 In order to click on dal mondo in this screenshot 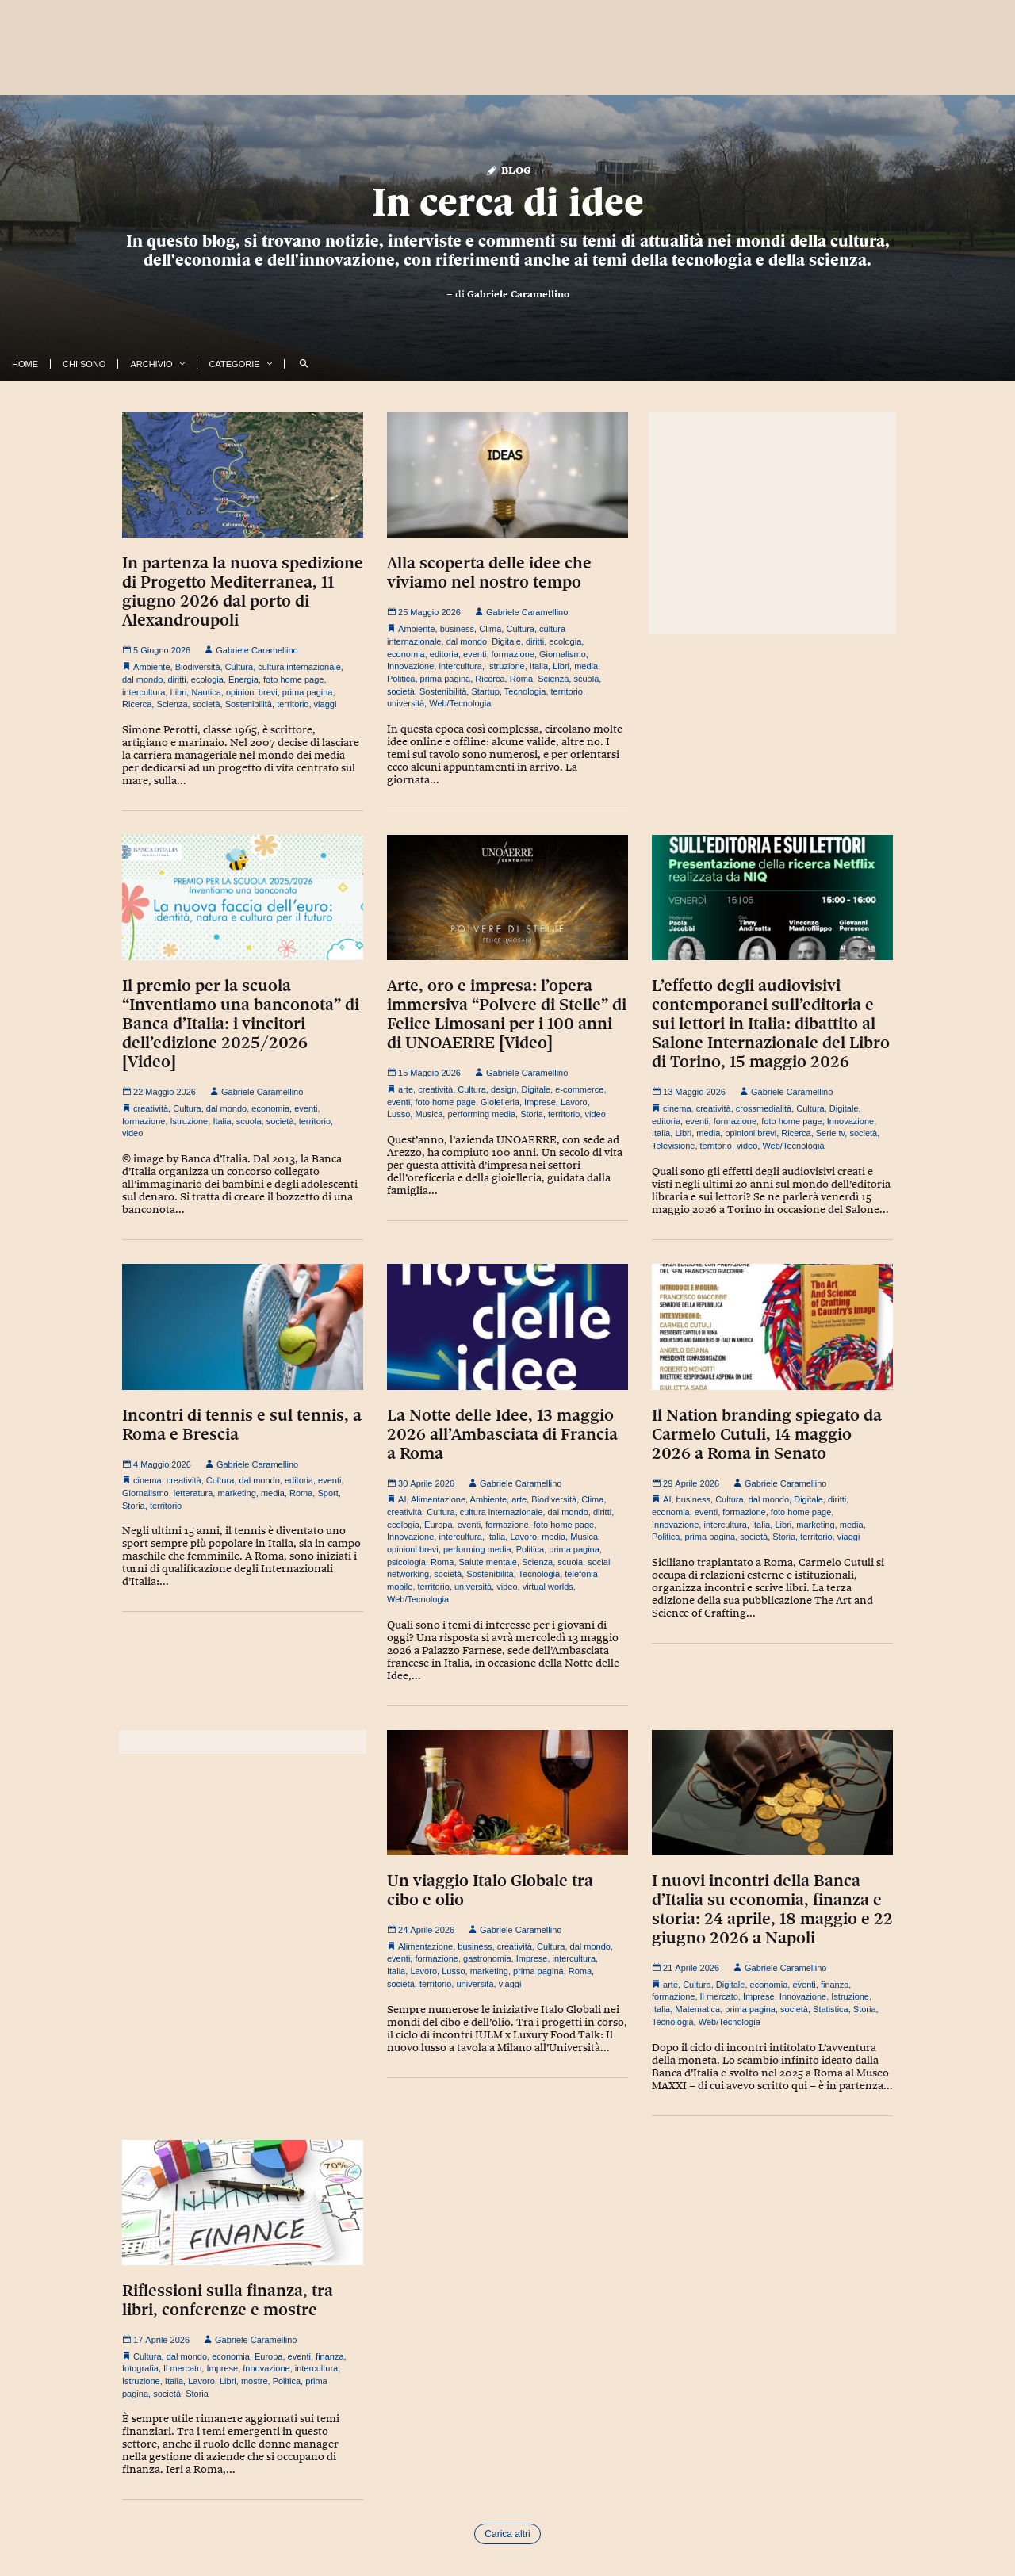, I will do `click(142, 679)`.